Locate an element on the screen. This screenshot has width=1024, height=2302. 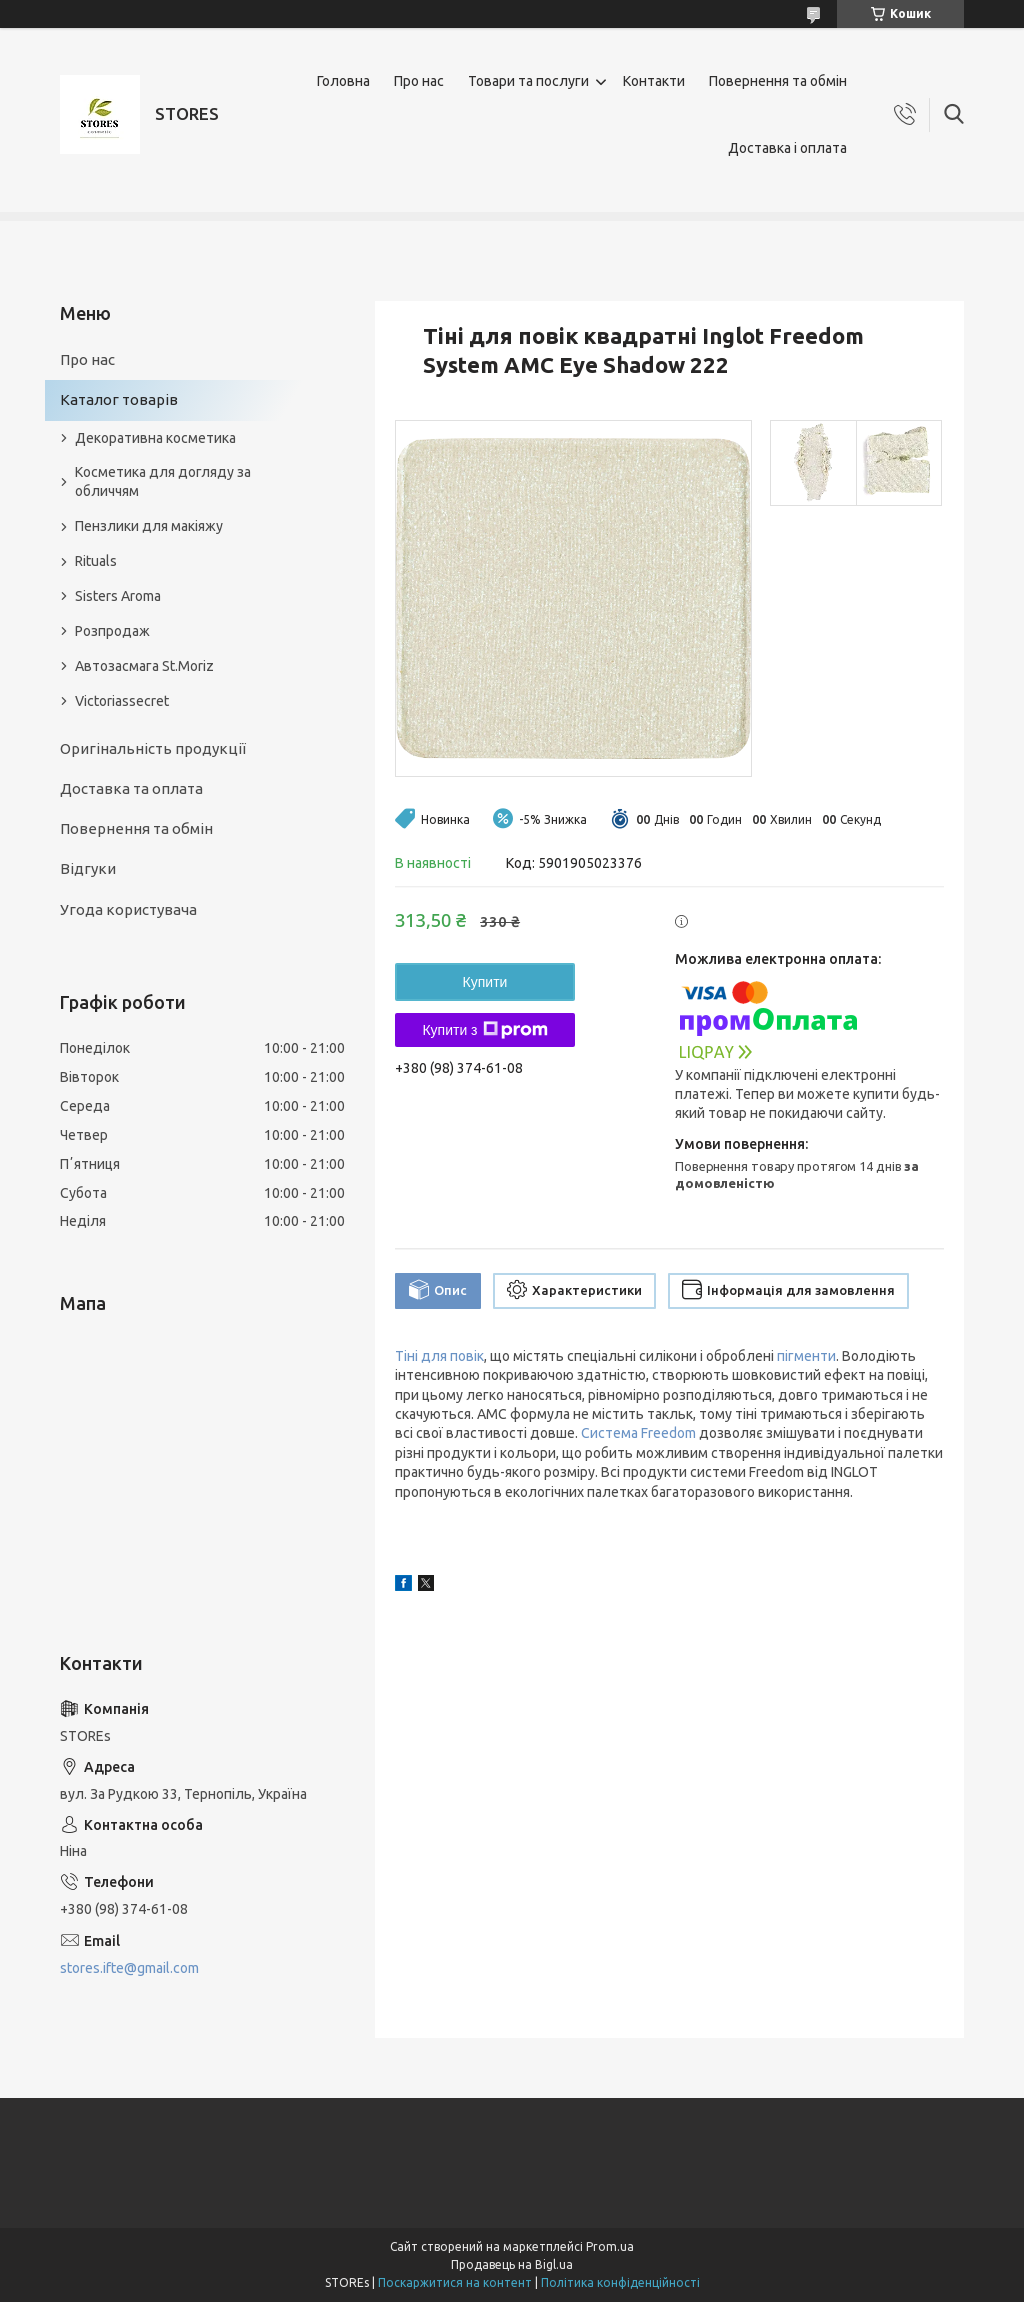
Каталог товарів is located at coordinates (119, 399).